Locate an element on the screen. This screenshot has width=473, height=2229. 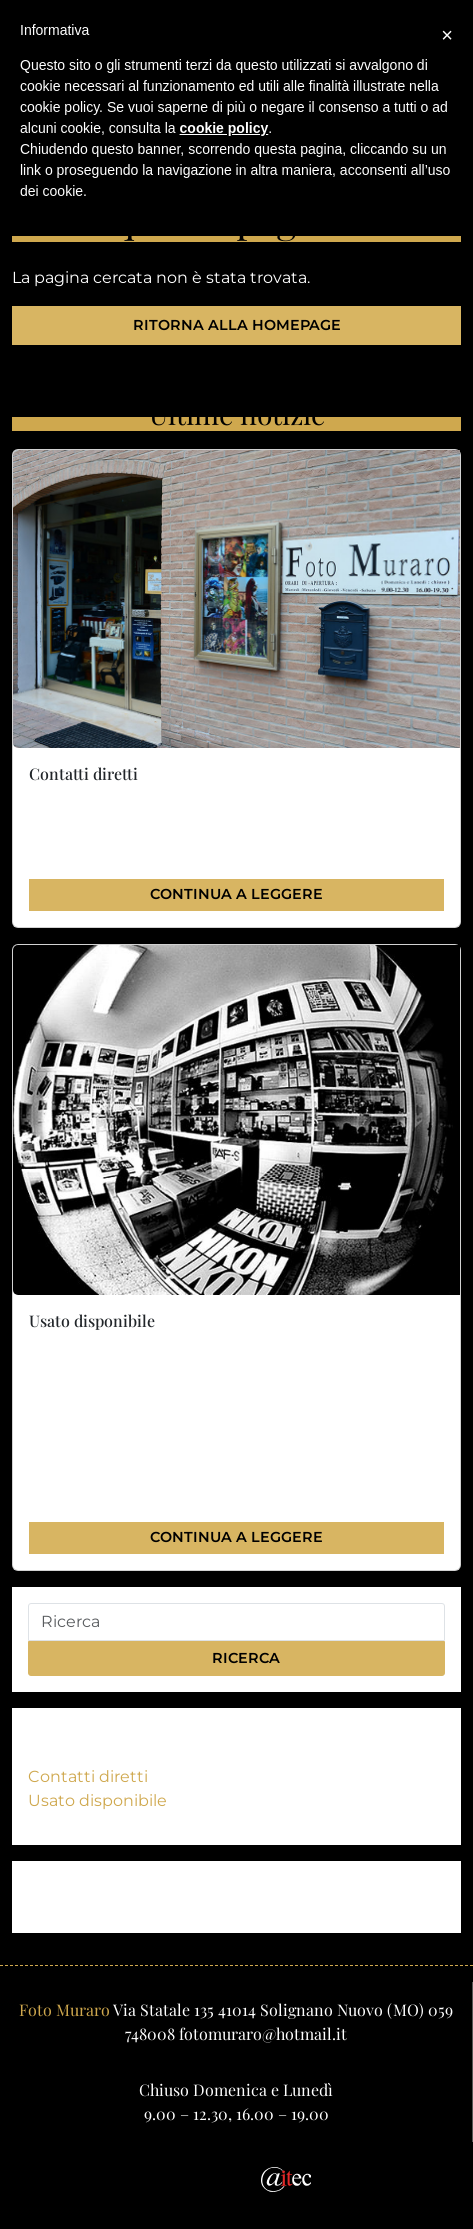
Contatti diretti is located at coordinates (88, 1776).